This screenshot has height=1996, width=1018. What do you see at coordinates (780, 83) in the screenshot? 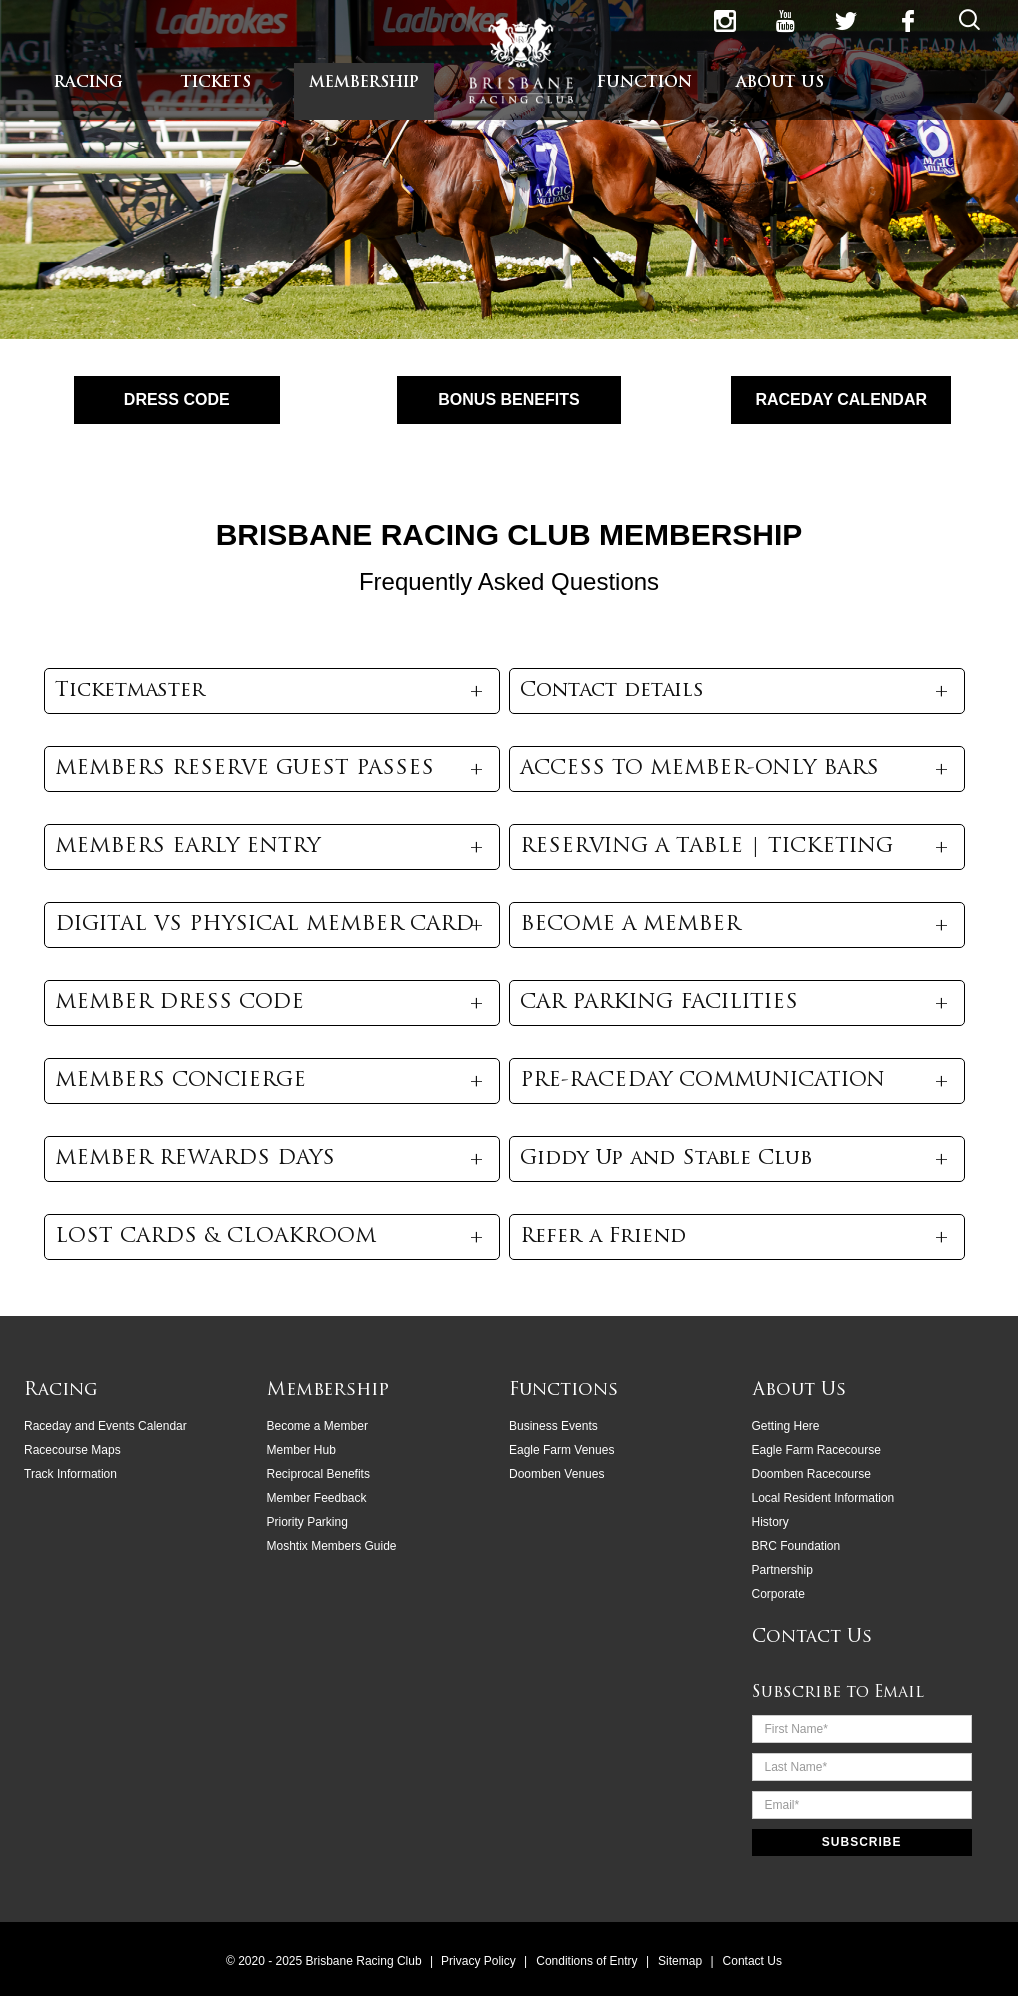
I see `ABOUT US [menuitem]` at bounding box center [780, 83].